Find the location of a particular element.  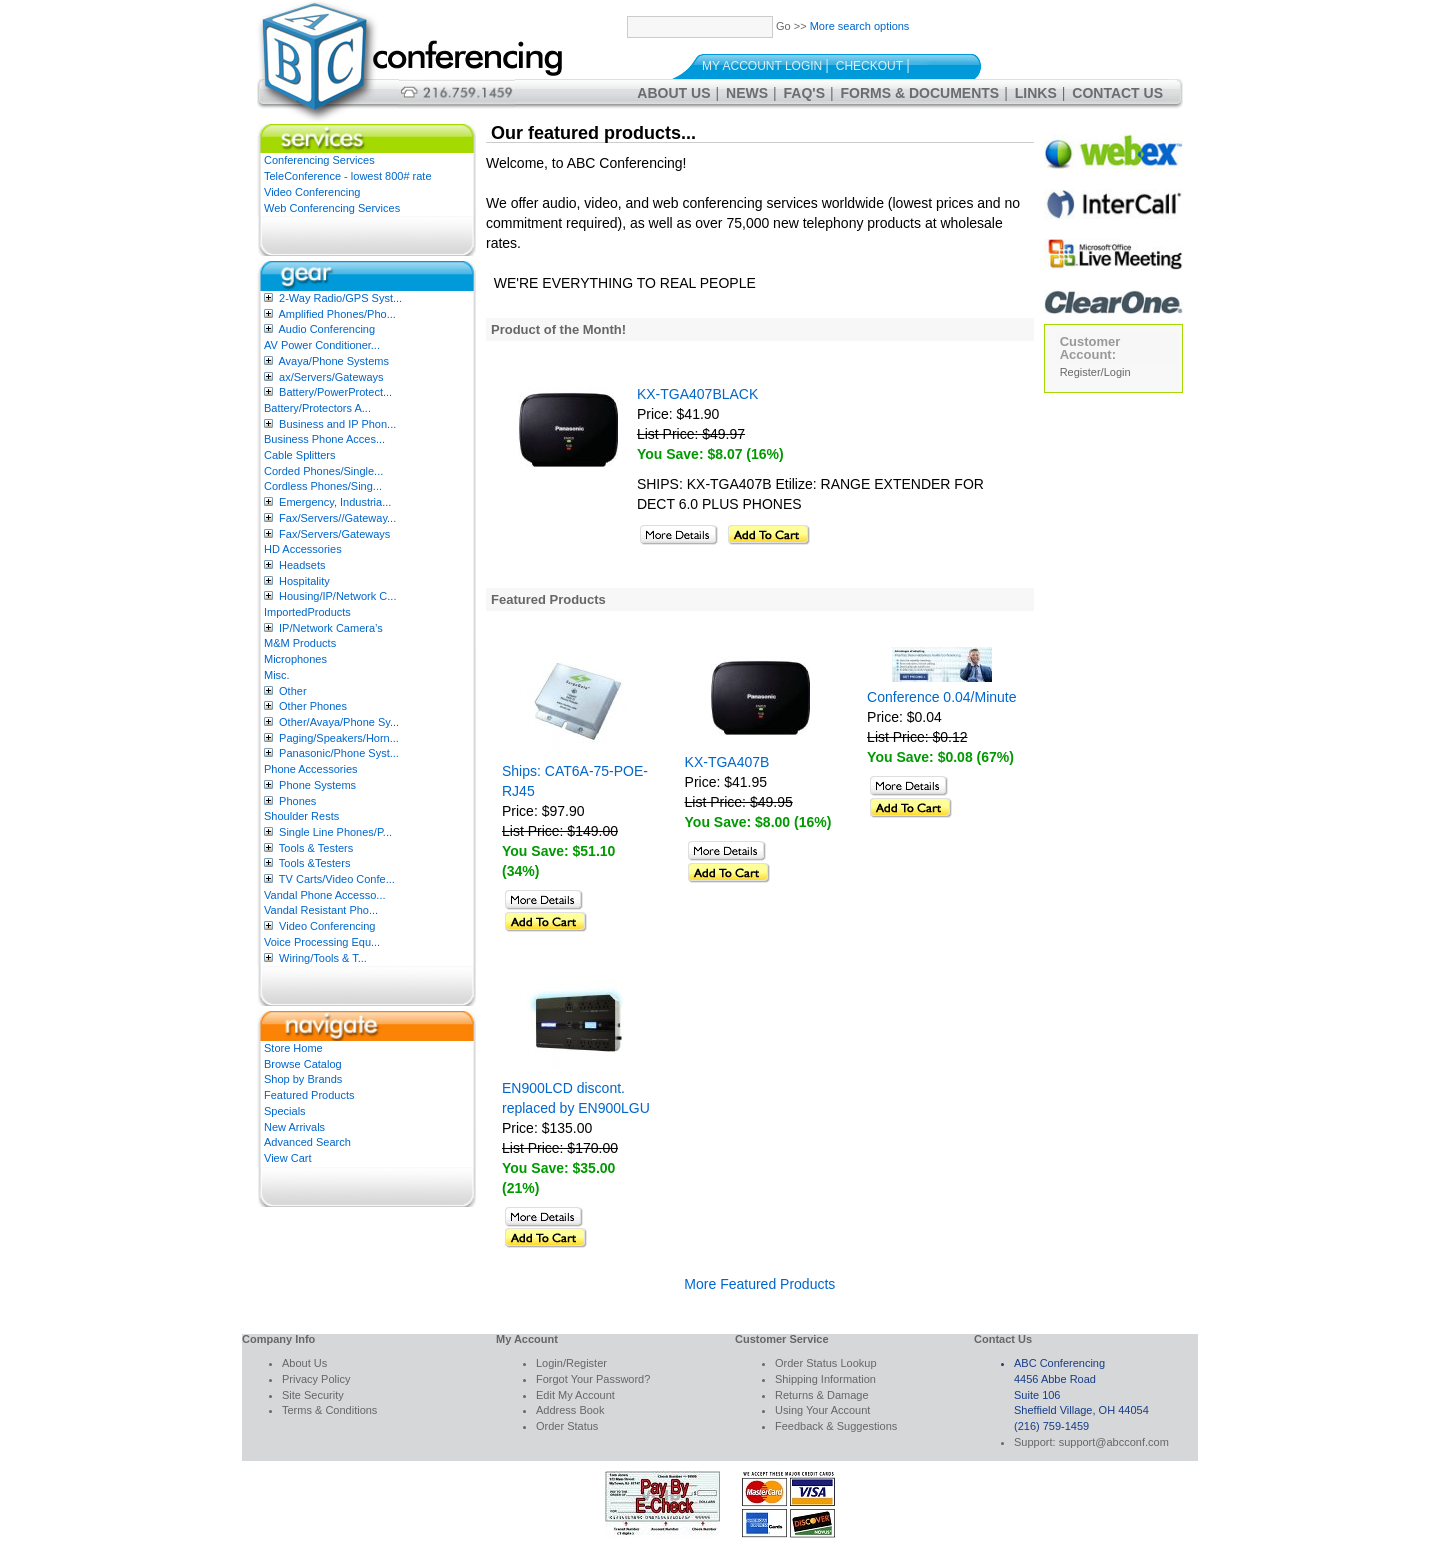

TV Carts/Video Confe... is located at coordinates (337, 879).